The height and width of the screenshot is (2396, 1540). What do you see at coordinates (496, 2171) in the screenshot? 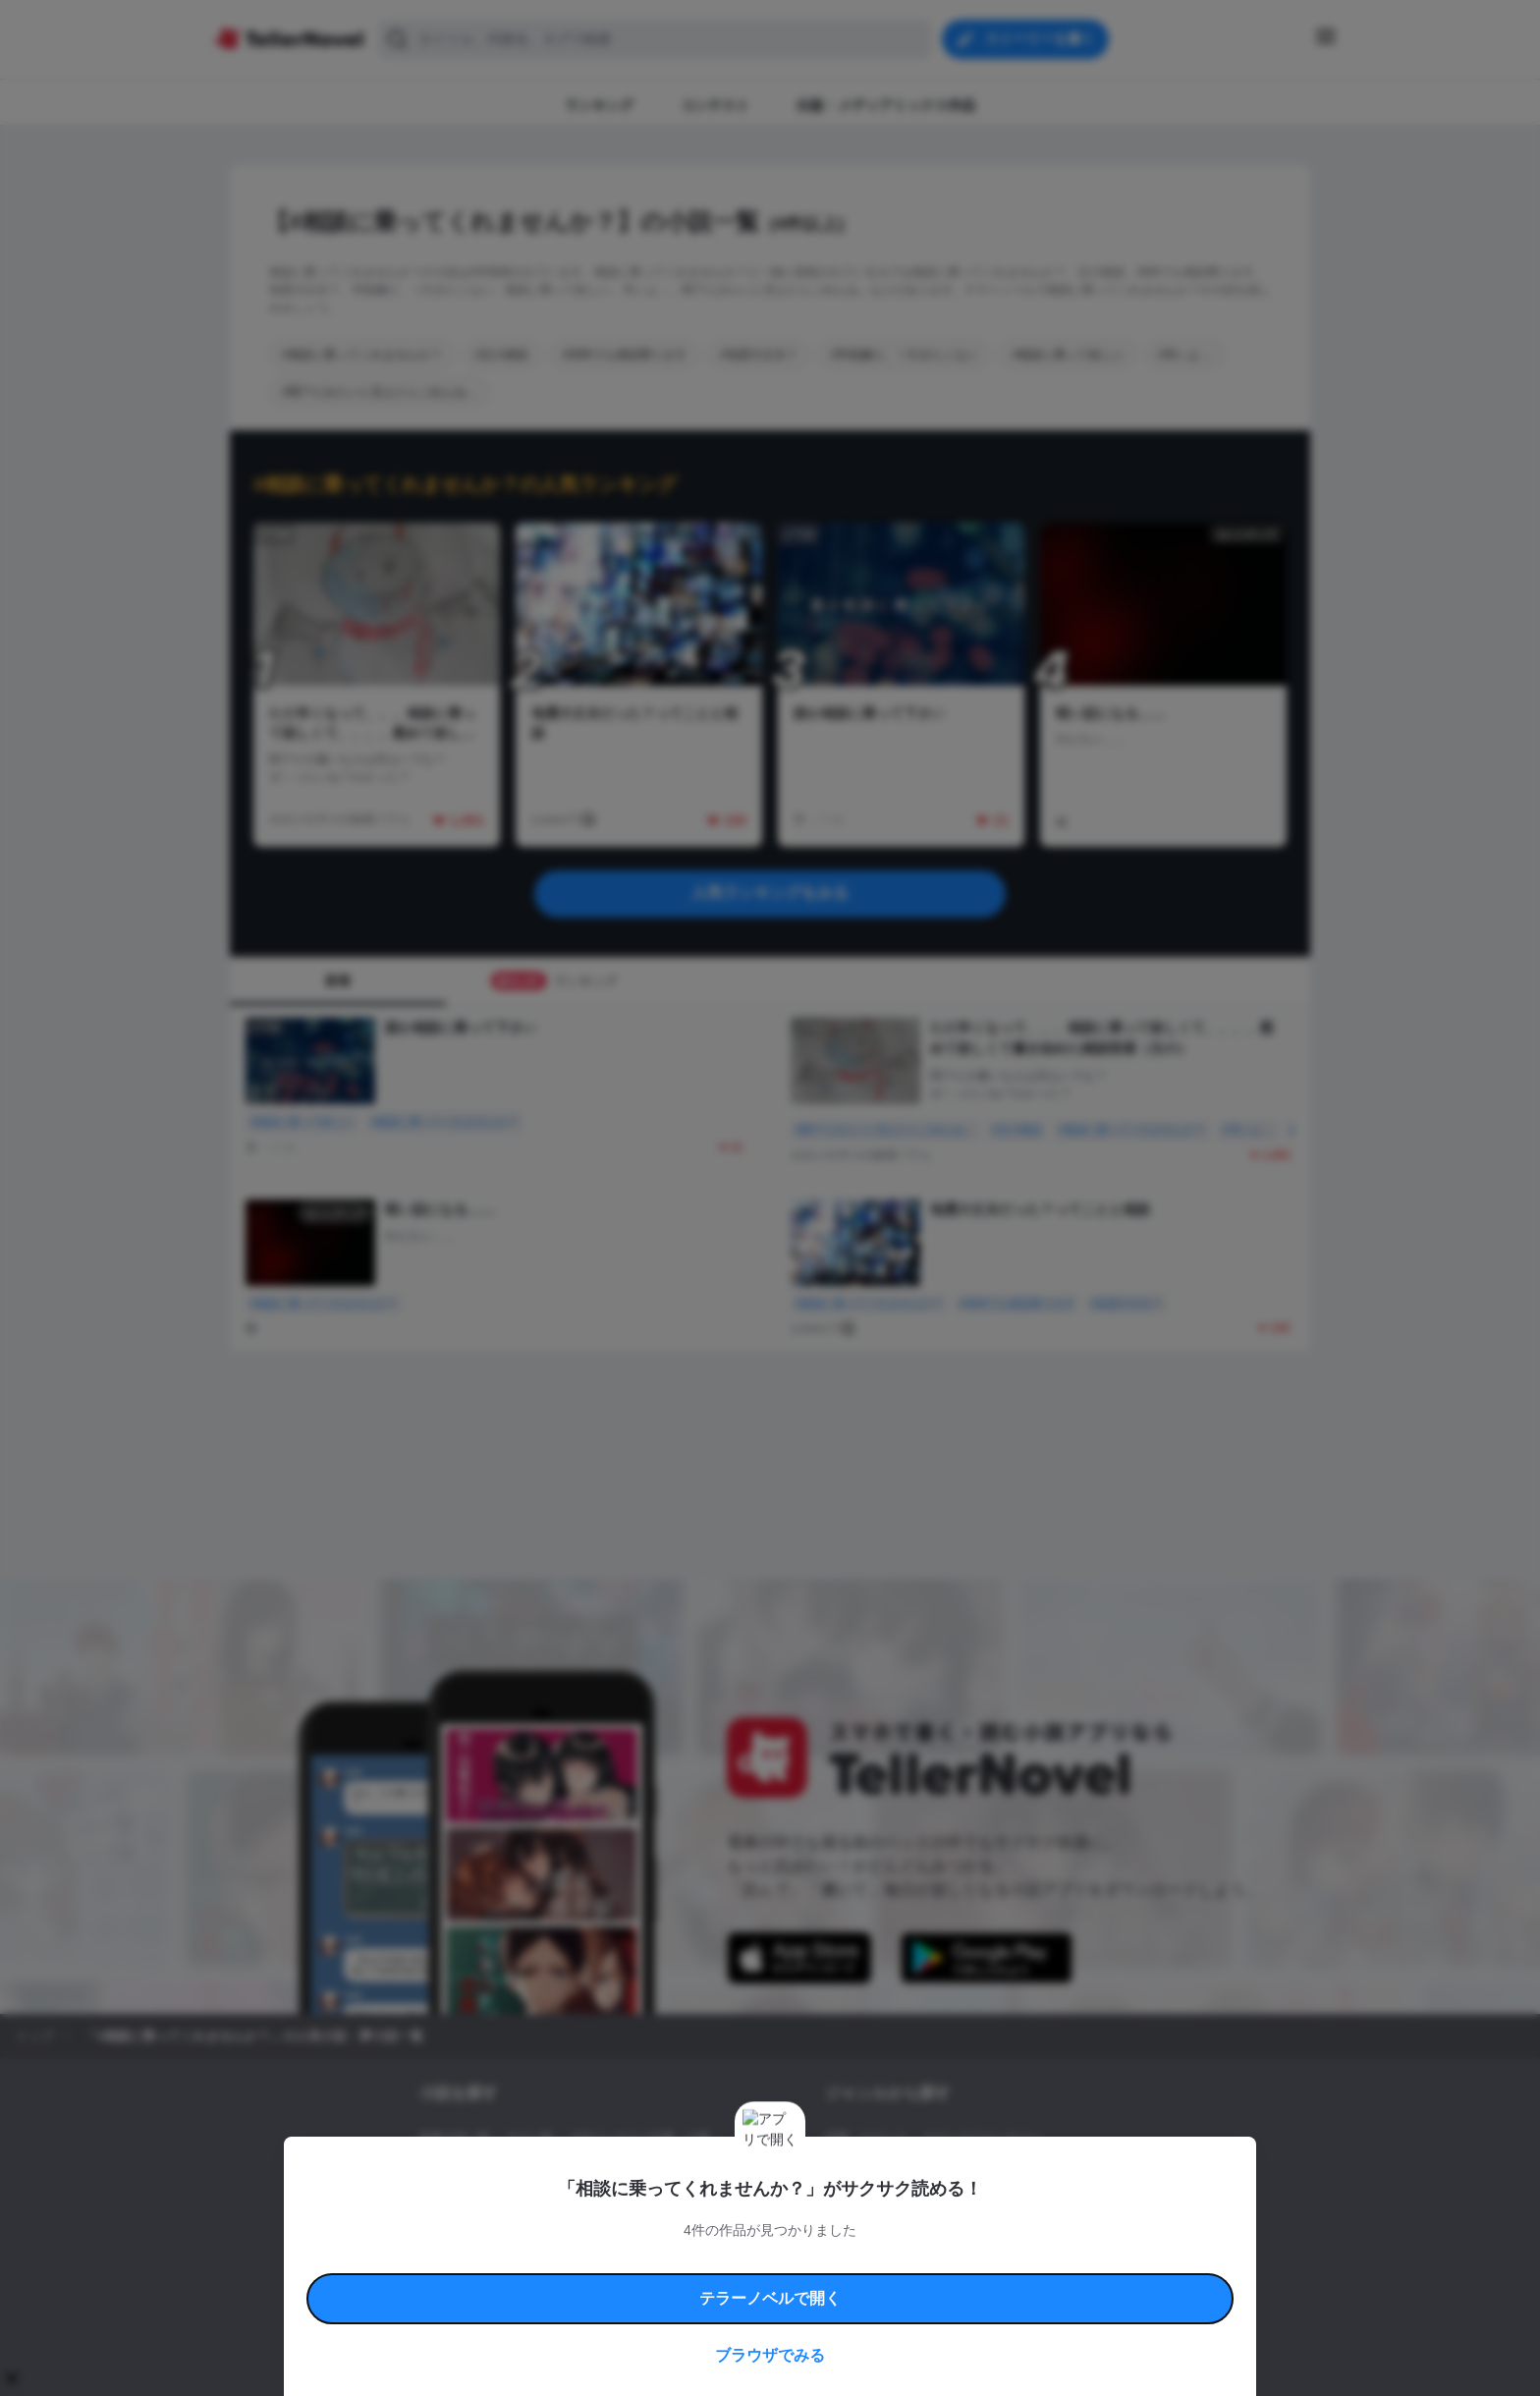
I see `出版・メディアミックス作品` at bounding box center [496, 2171].